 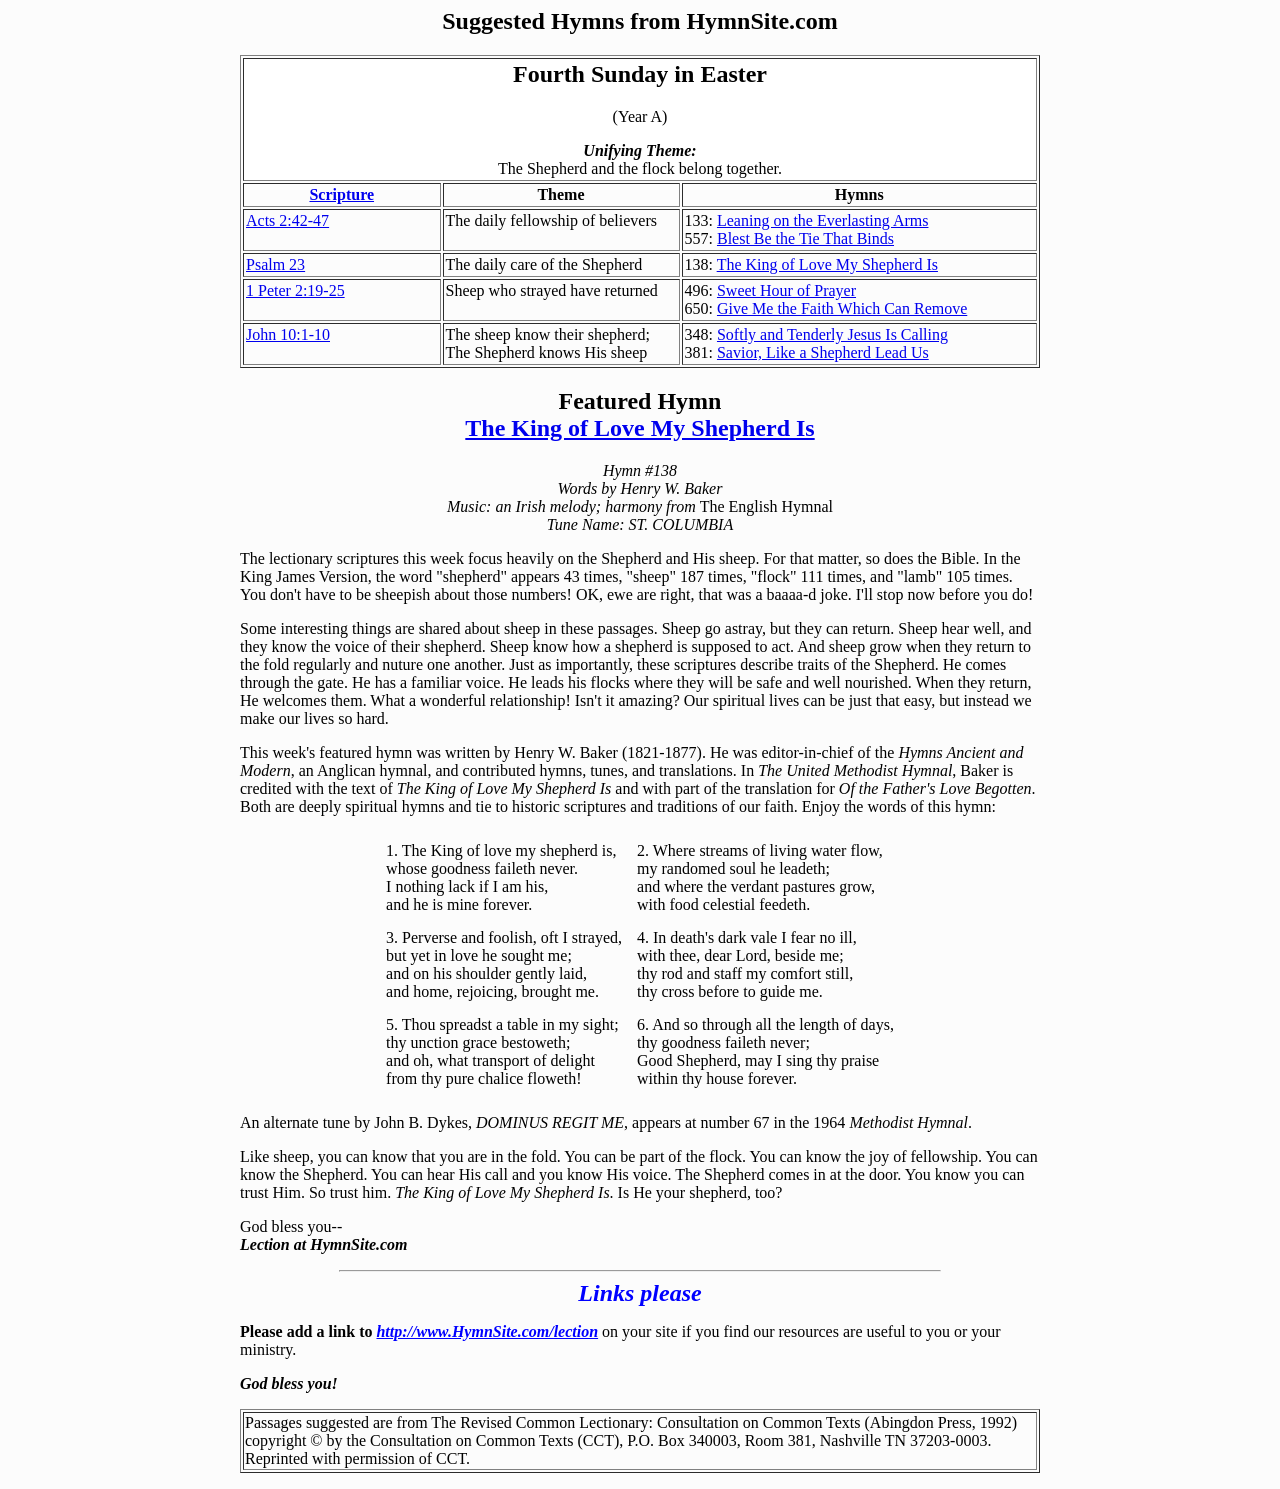 I want to click on Scripture, so click(x=341, y=194).